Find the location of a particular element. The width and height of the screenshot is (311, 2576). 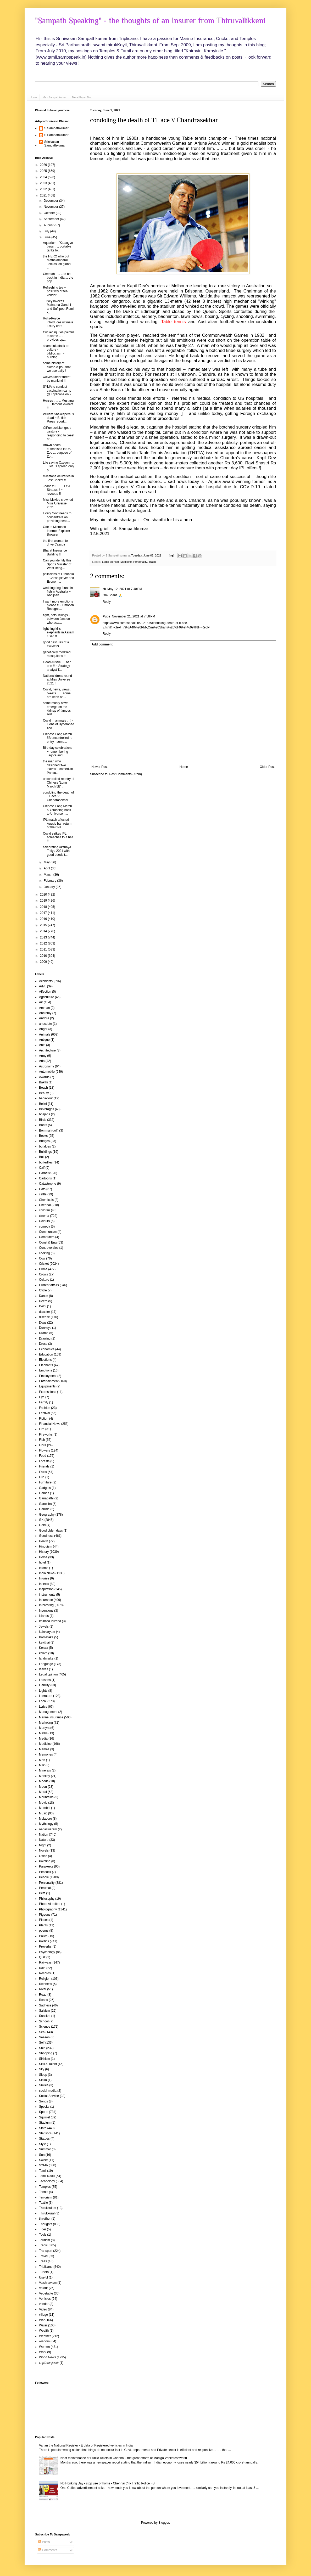

2014 is located at coordinates (44, 931).